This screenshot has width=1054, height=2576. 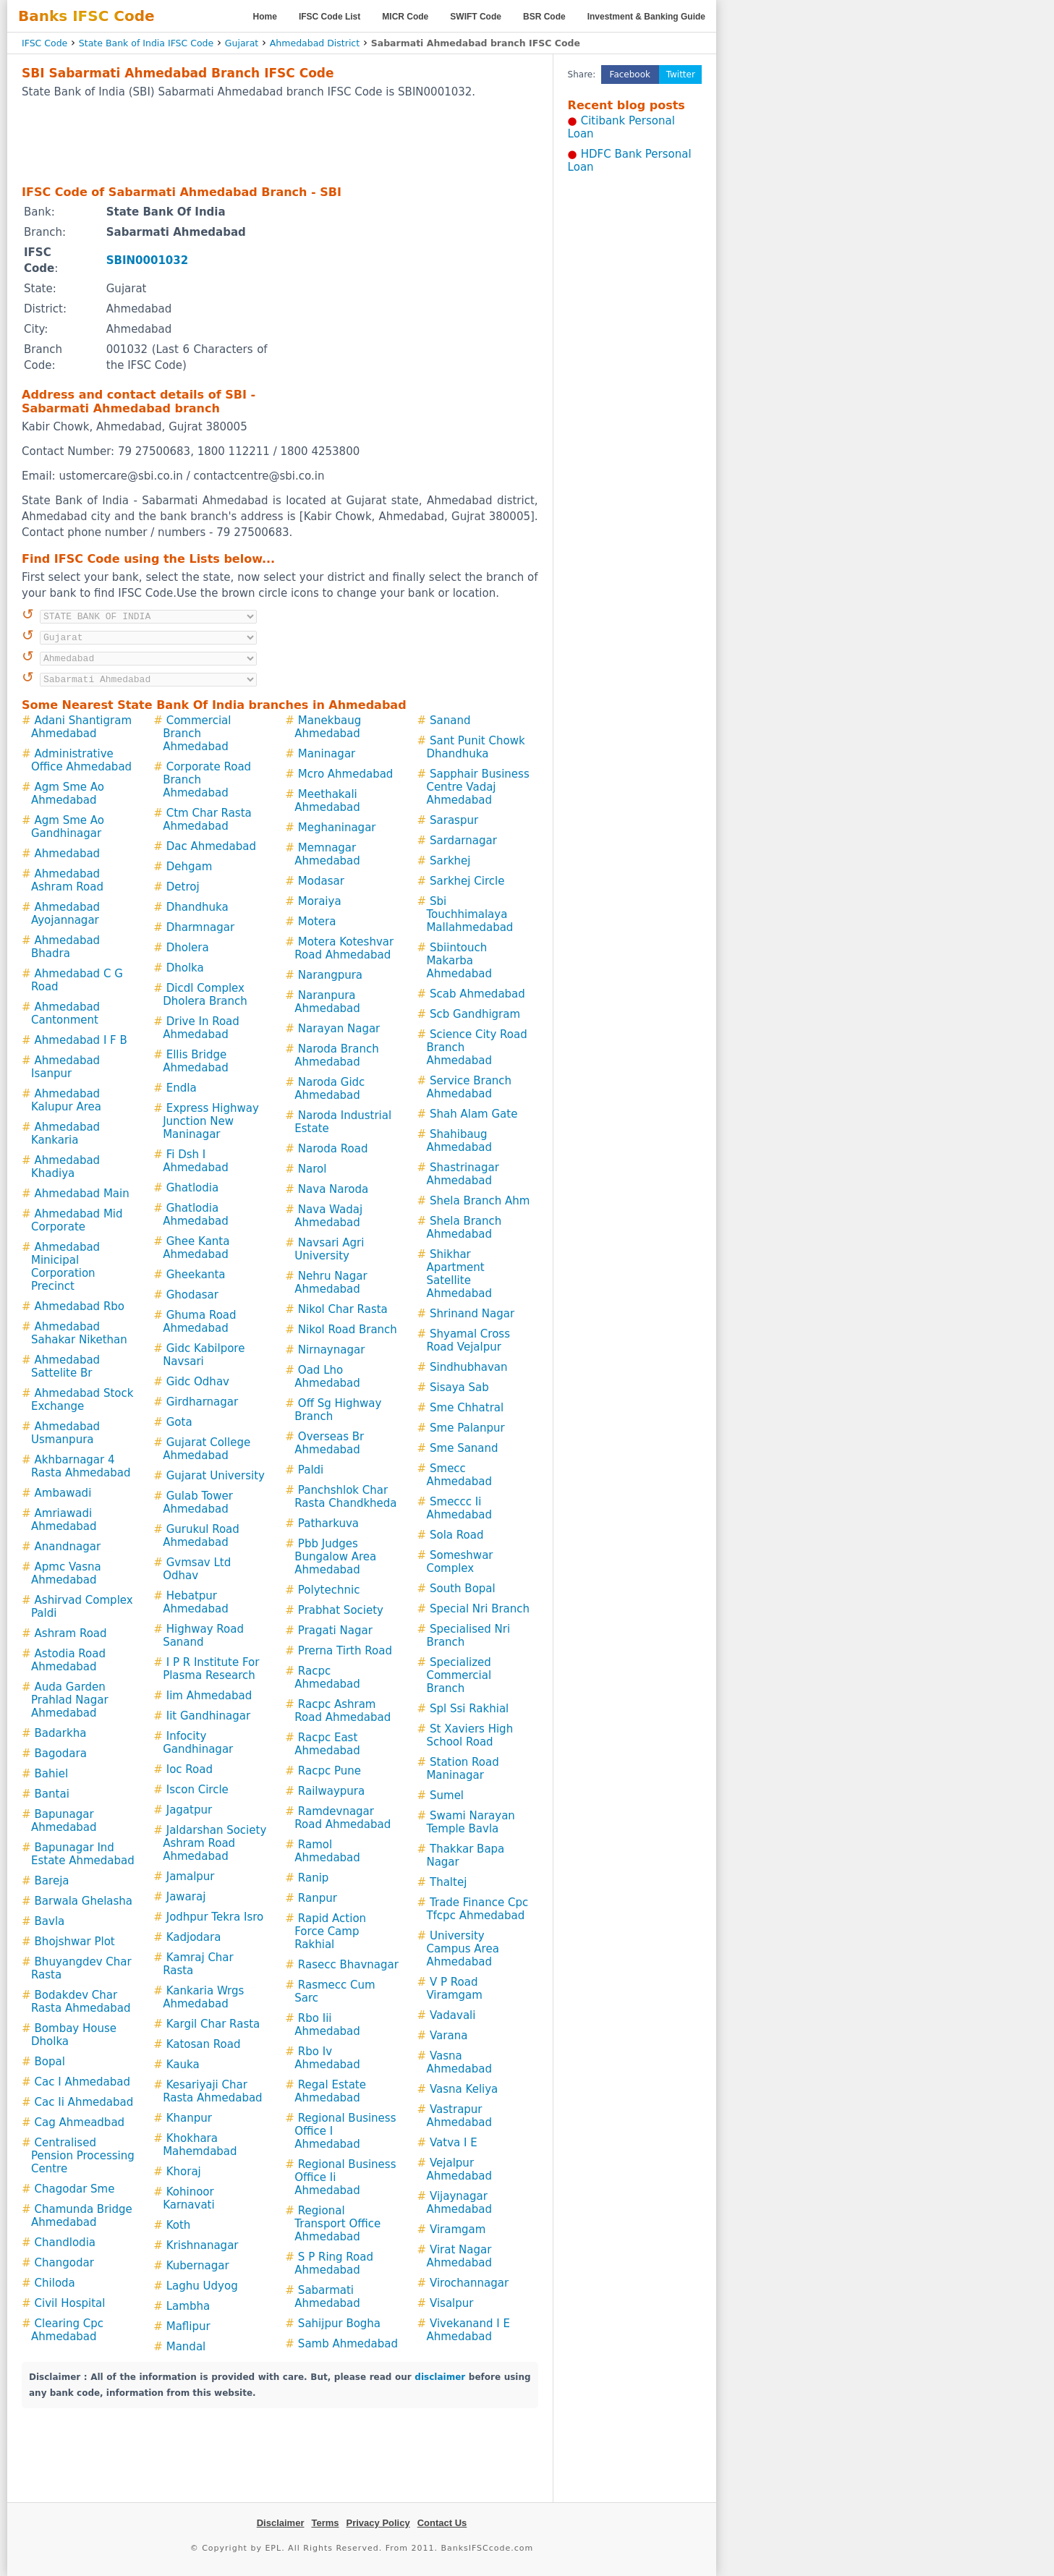 I want to click on Khanpur, so click(x=189, y=2118).